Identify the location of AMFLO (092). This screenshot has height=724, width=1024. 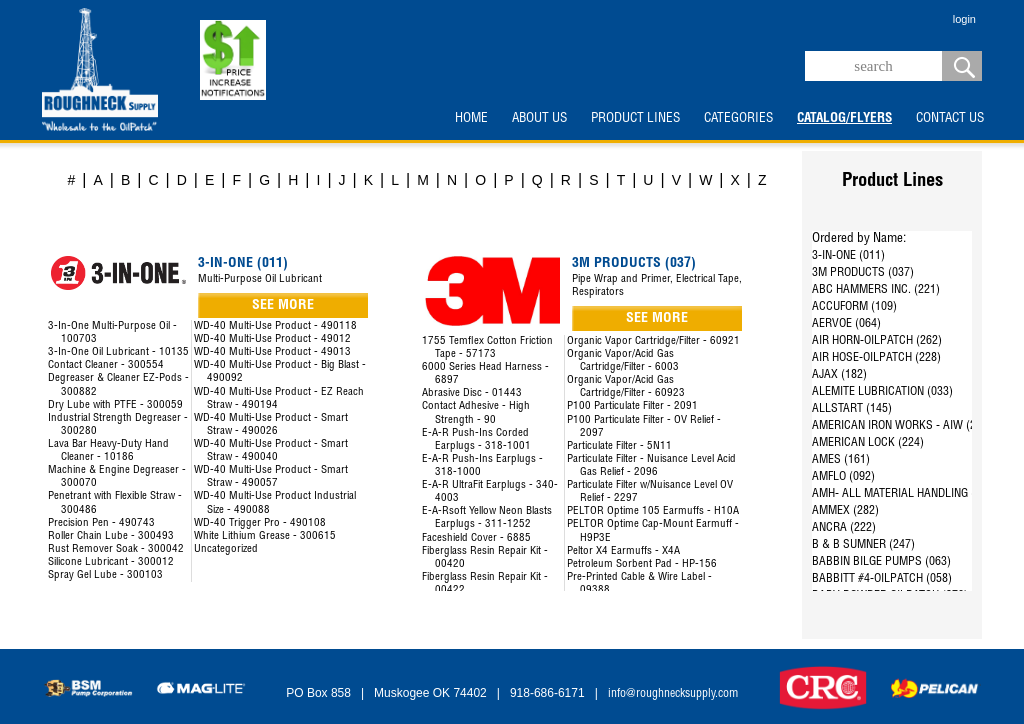
(843, 477).